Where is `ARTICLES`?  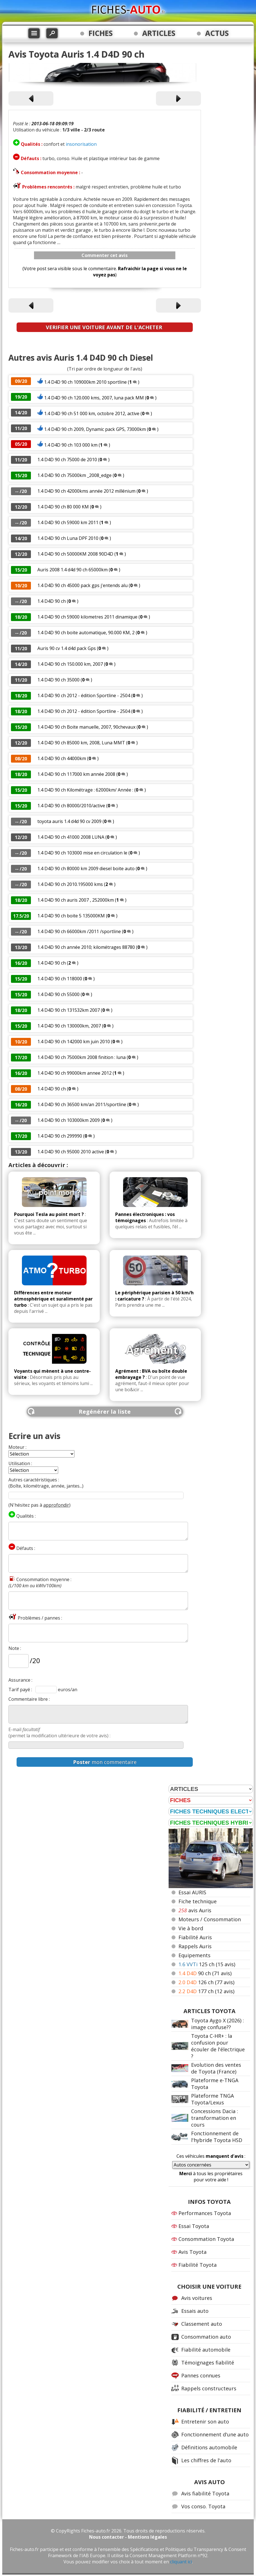
ARTICLES is located at coordinates (158, 33).